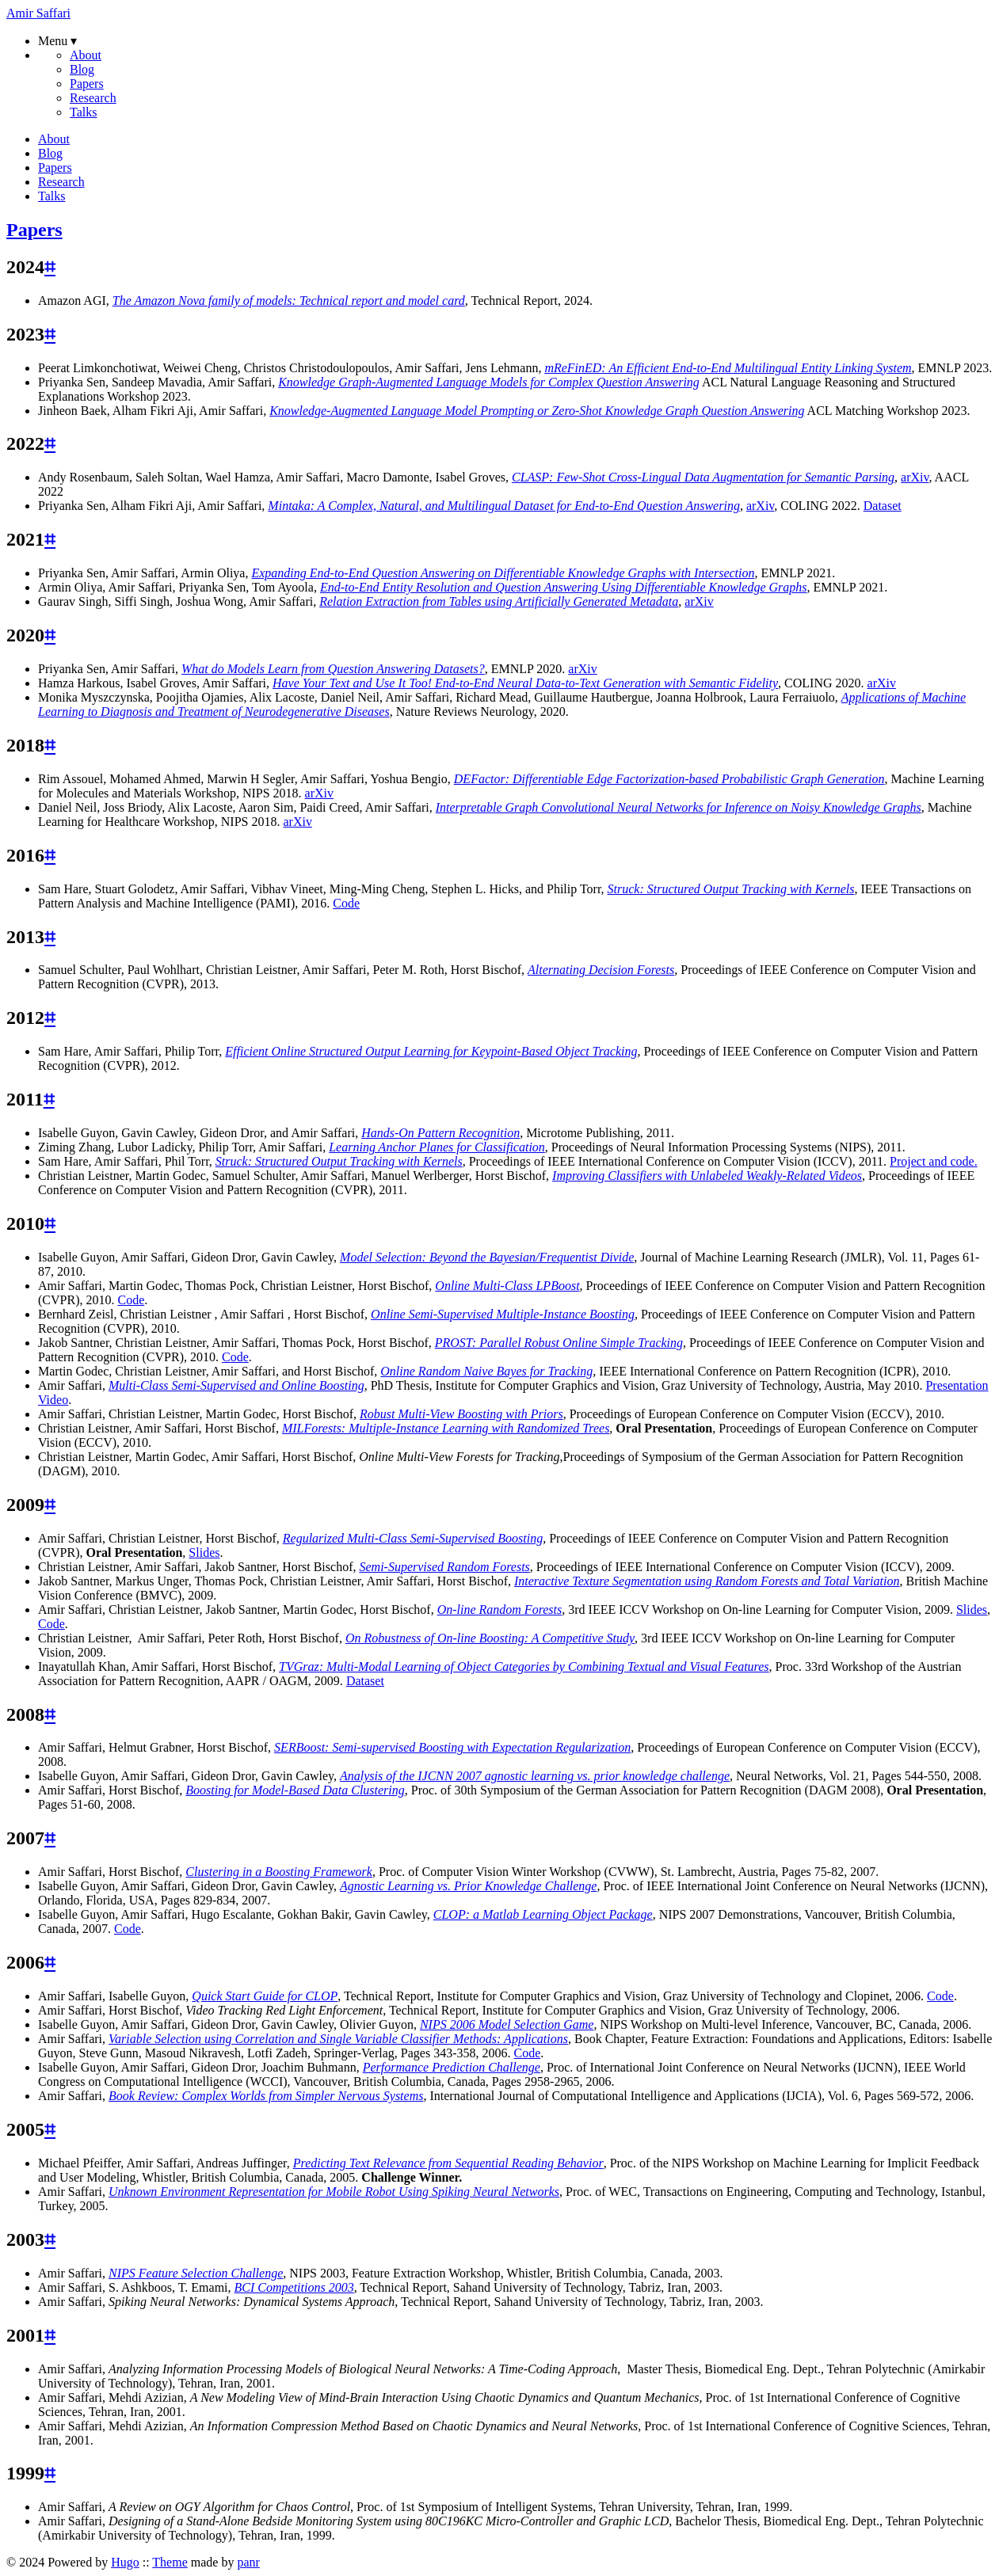  Describe the element at coordinates (707, 1581) in the screenshot. I see `Interactive Texture Segmentation using Random Forests and Total Variation` at that location.